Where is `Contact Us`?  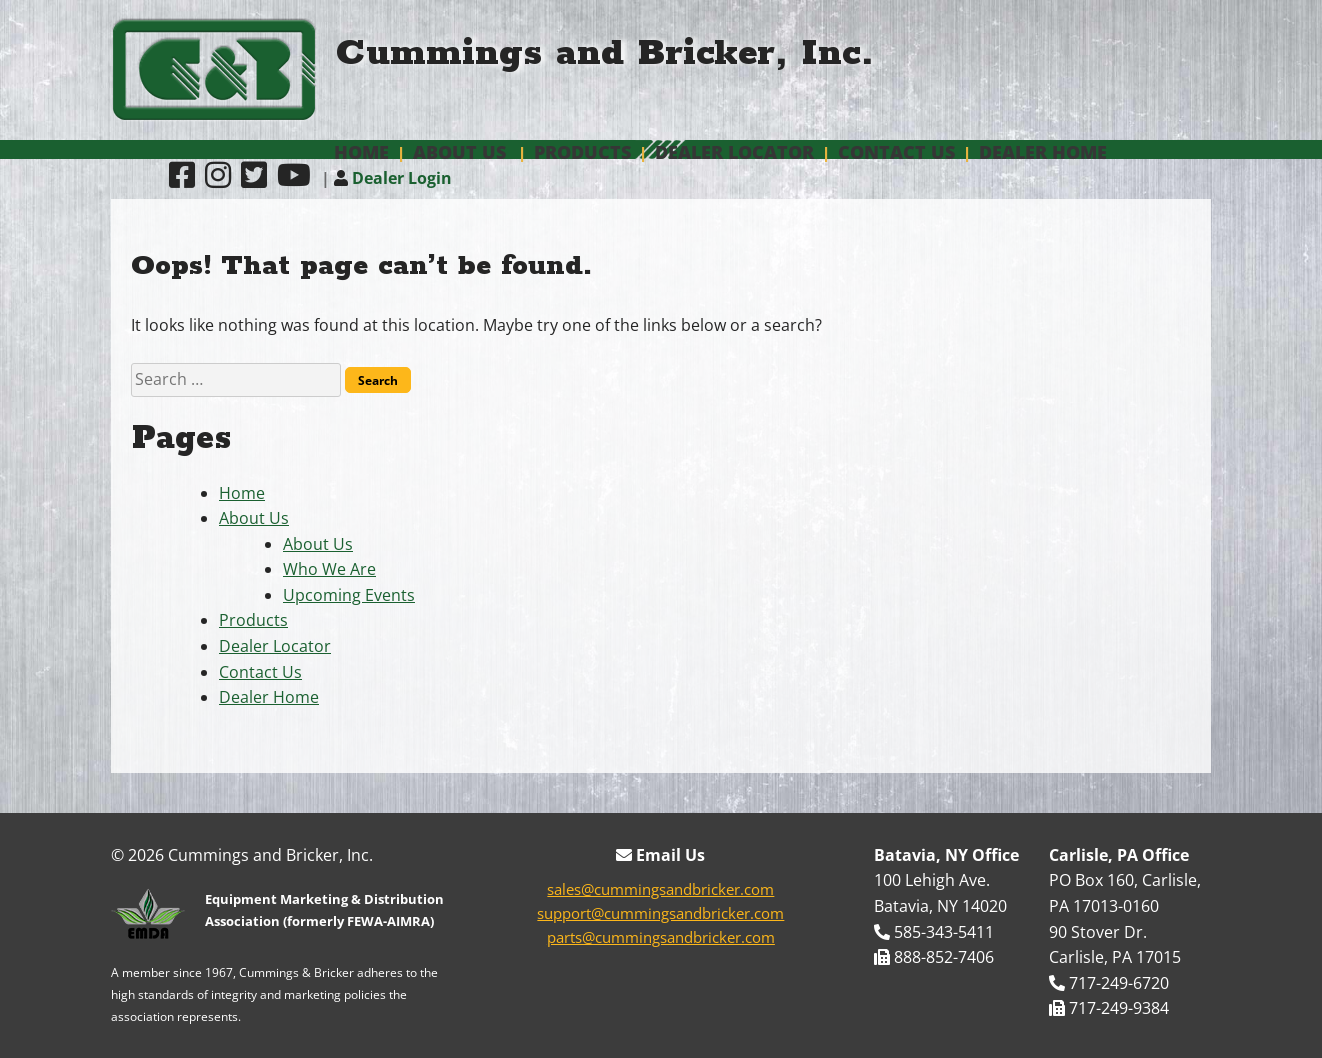 Contact Us is located at coordinates (896, 152).